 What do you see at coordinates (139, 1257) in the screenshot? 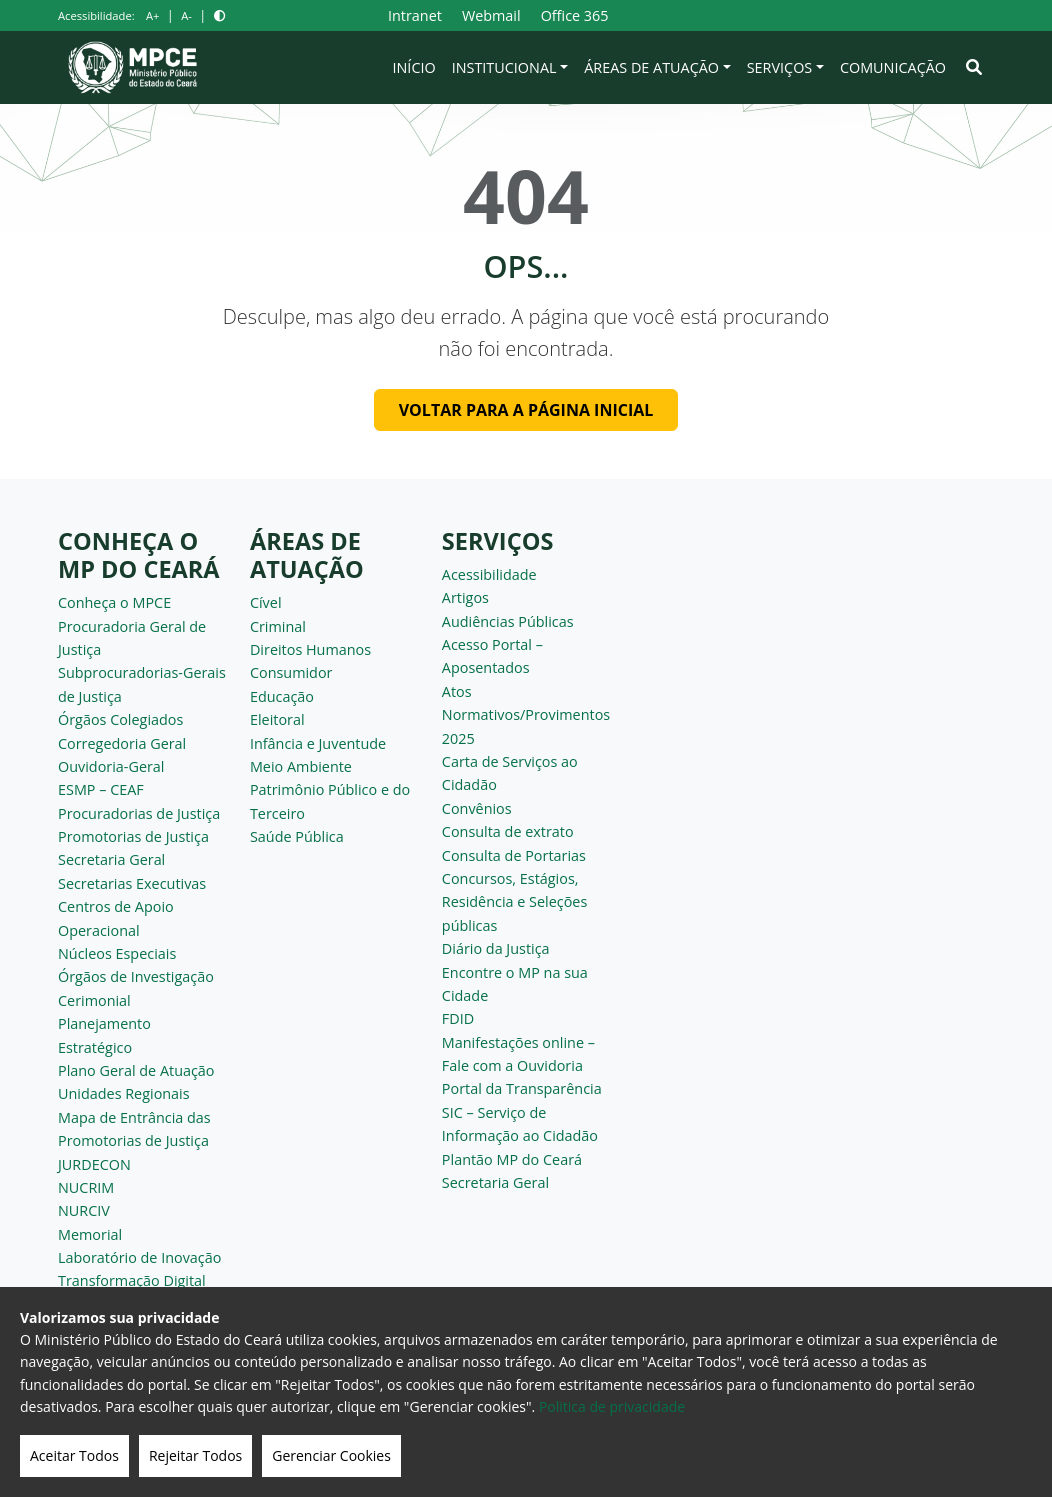
I see `Laboratório de Inovação` at bounding box center [139, 1257].